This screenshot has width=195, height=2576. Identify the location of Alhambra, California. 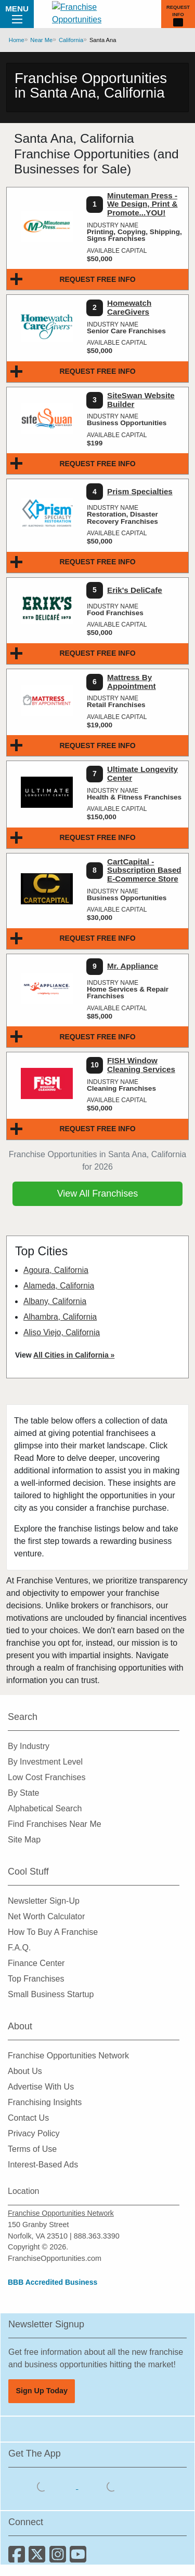
(60, 1316).